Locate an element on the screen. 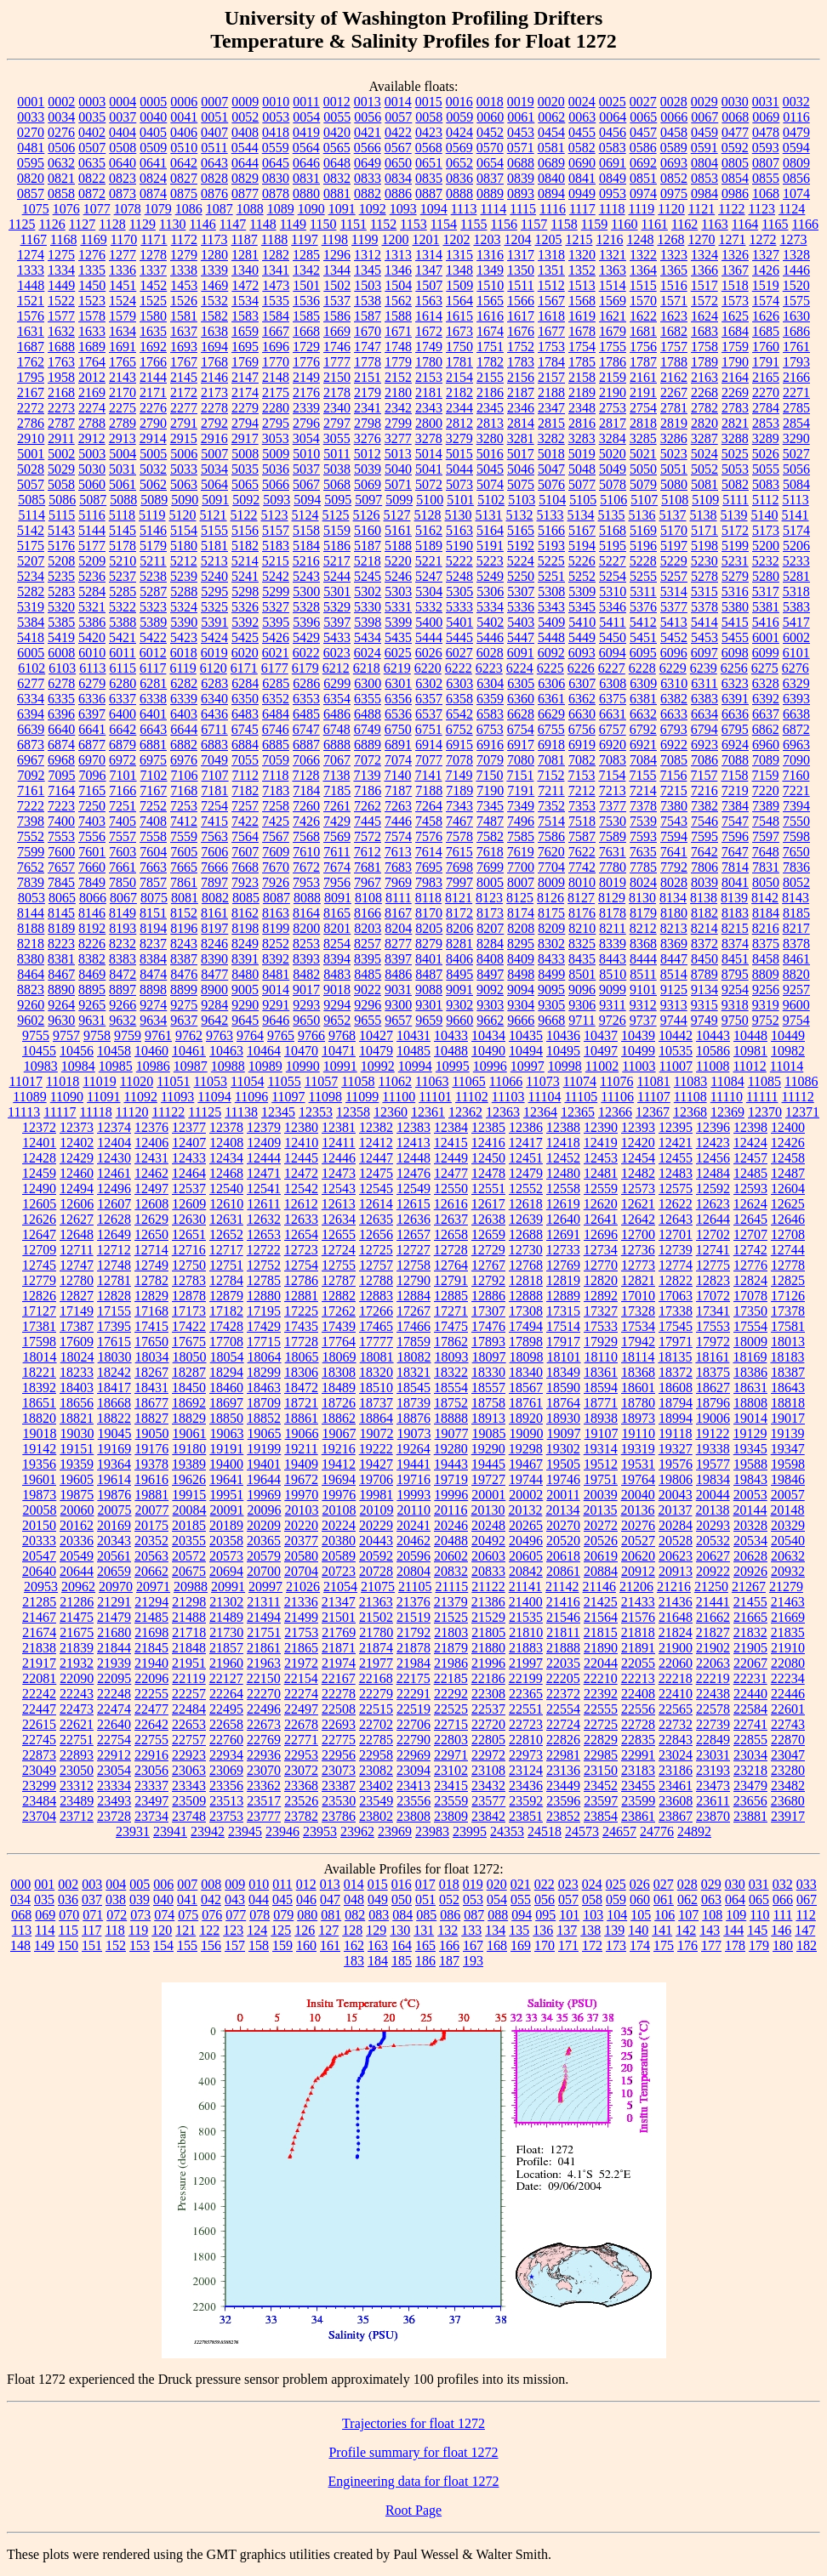 The image size is (827, 2576). 1324 is located at coordinates (704, 254).